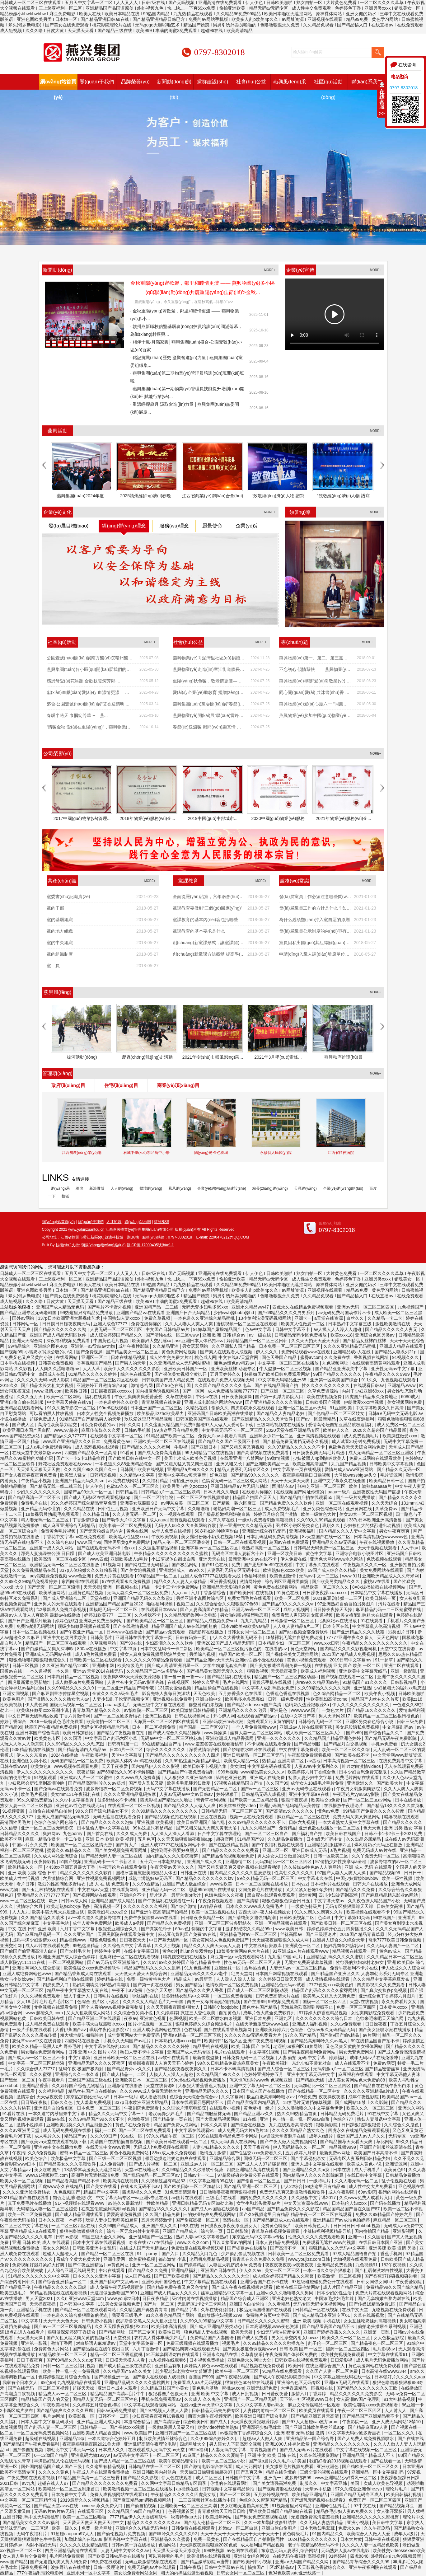  I want to click on 人妻avav中文系列久久, so click(316, 1766).